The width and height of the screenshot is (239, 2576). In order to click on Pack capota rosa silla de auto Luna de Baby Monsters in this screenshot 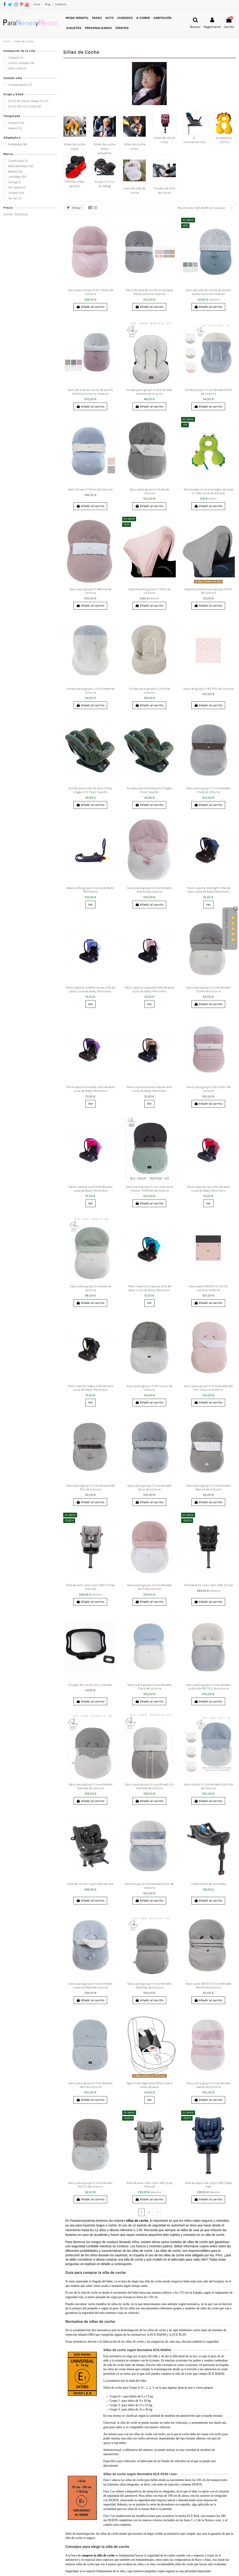, I will do `click(90, 1189)`.